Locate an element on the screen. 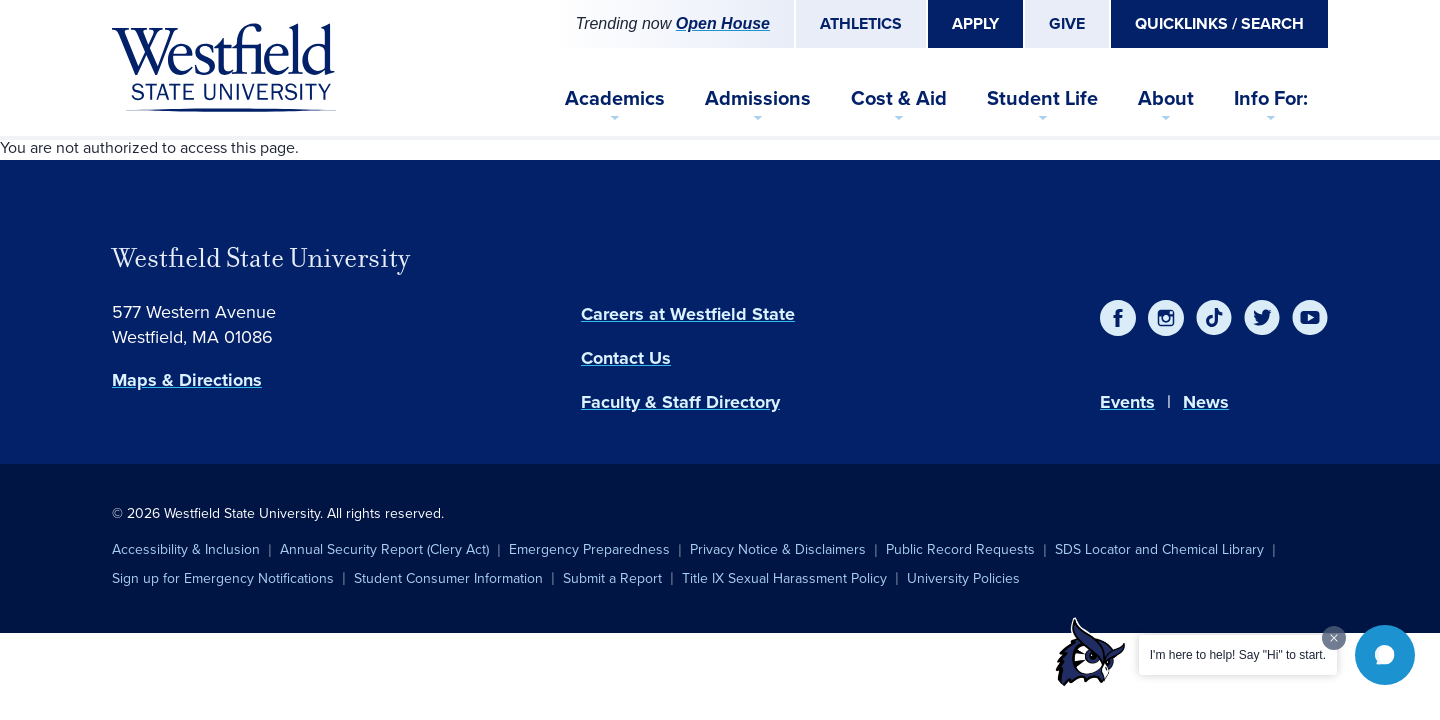 This screenshot has width=1440, height=720. [button] is located at coordinates (1385, 655).